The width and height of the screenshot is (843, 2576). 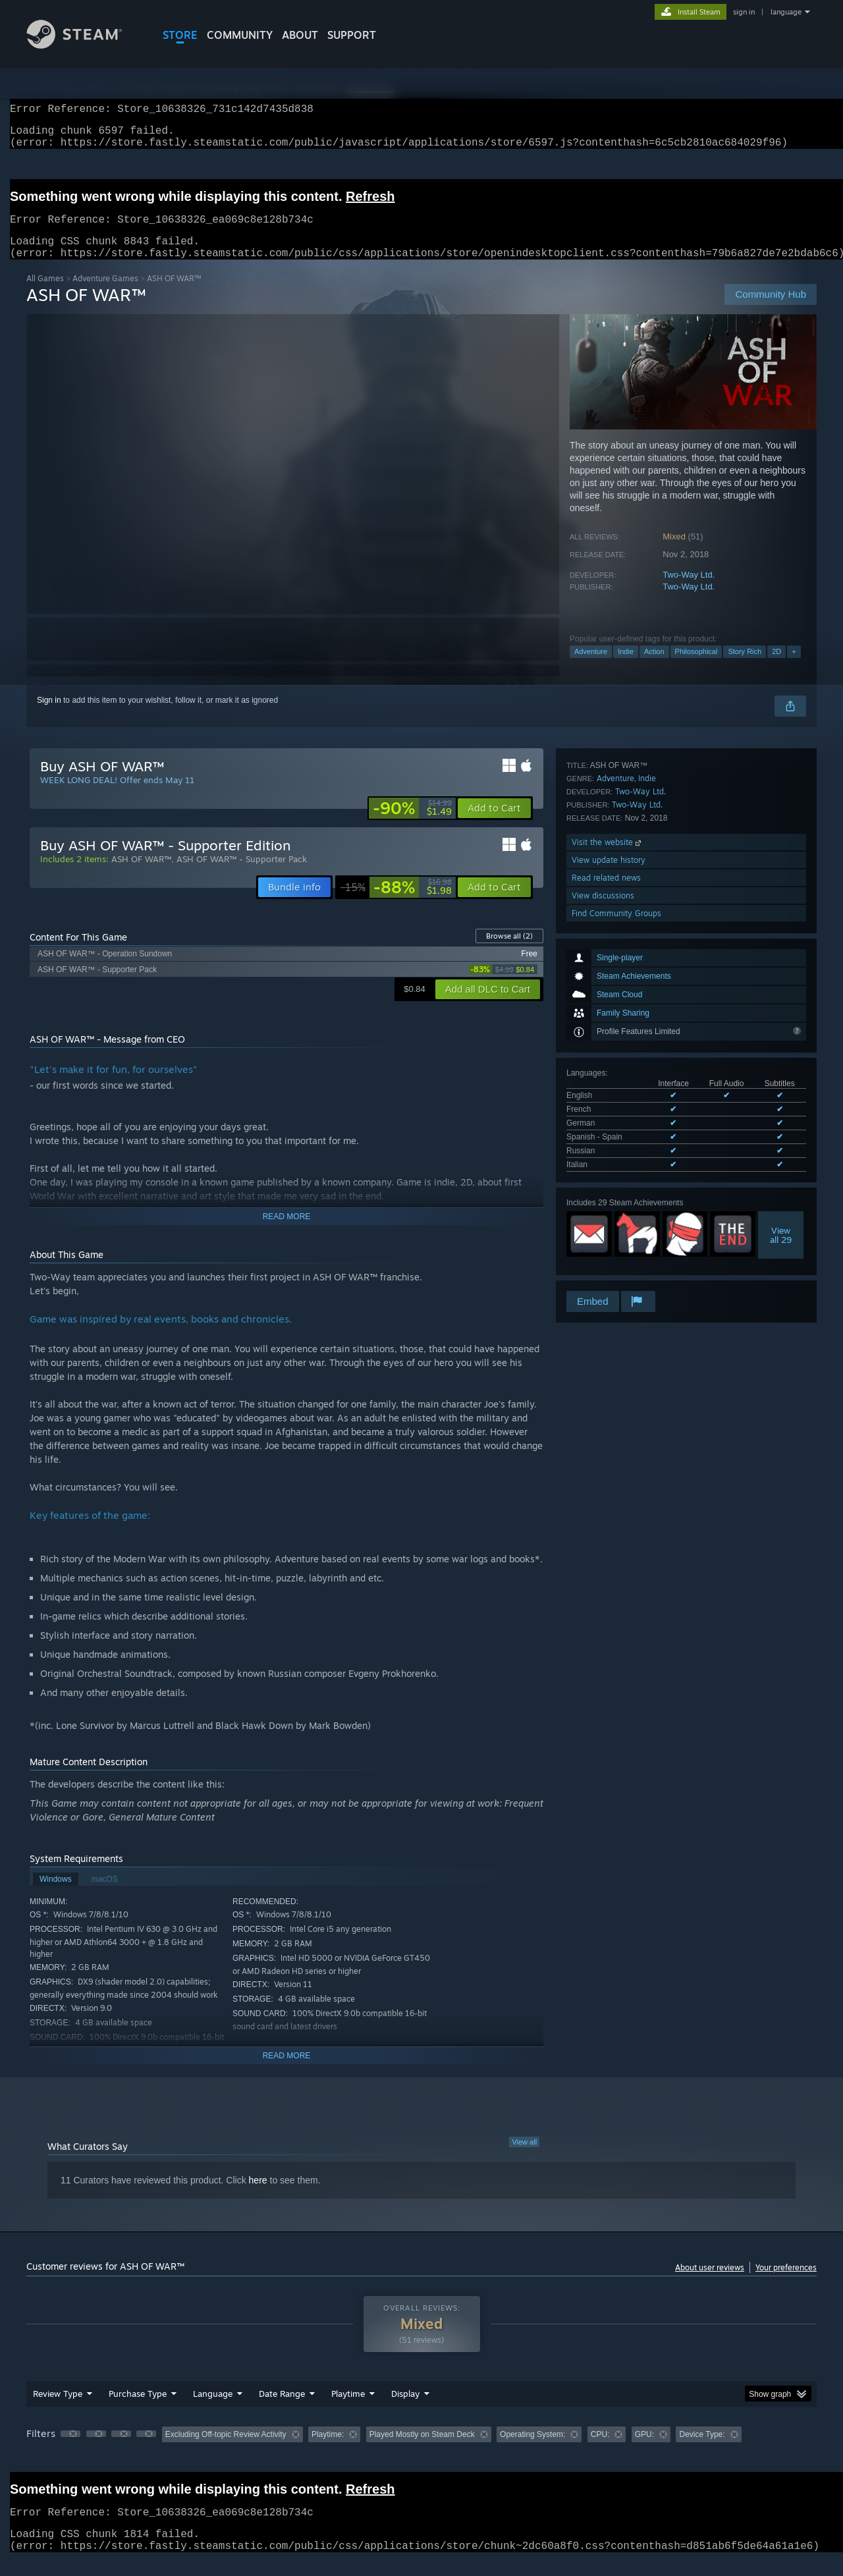 I want to click on Visit the website, so click(x=607, y=1198).